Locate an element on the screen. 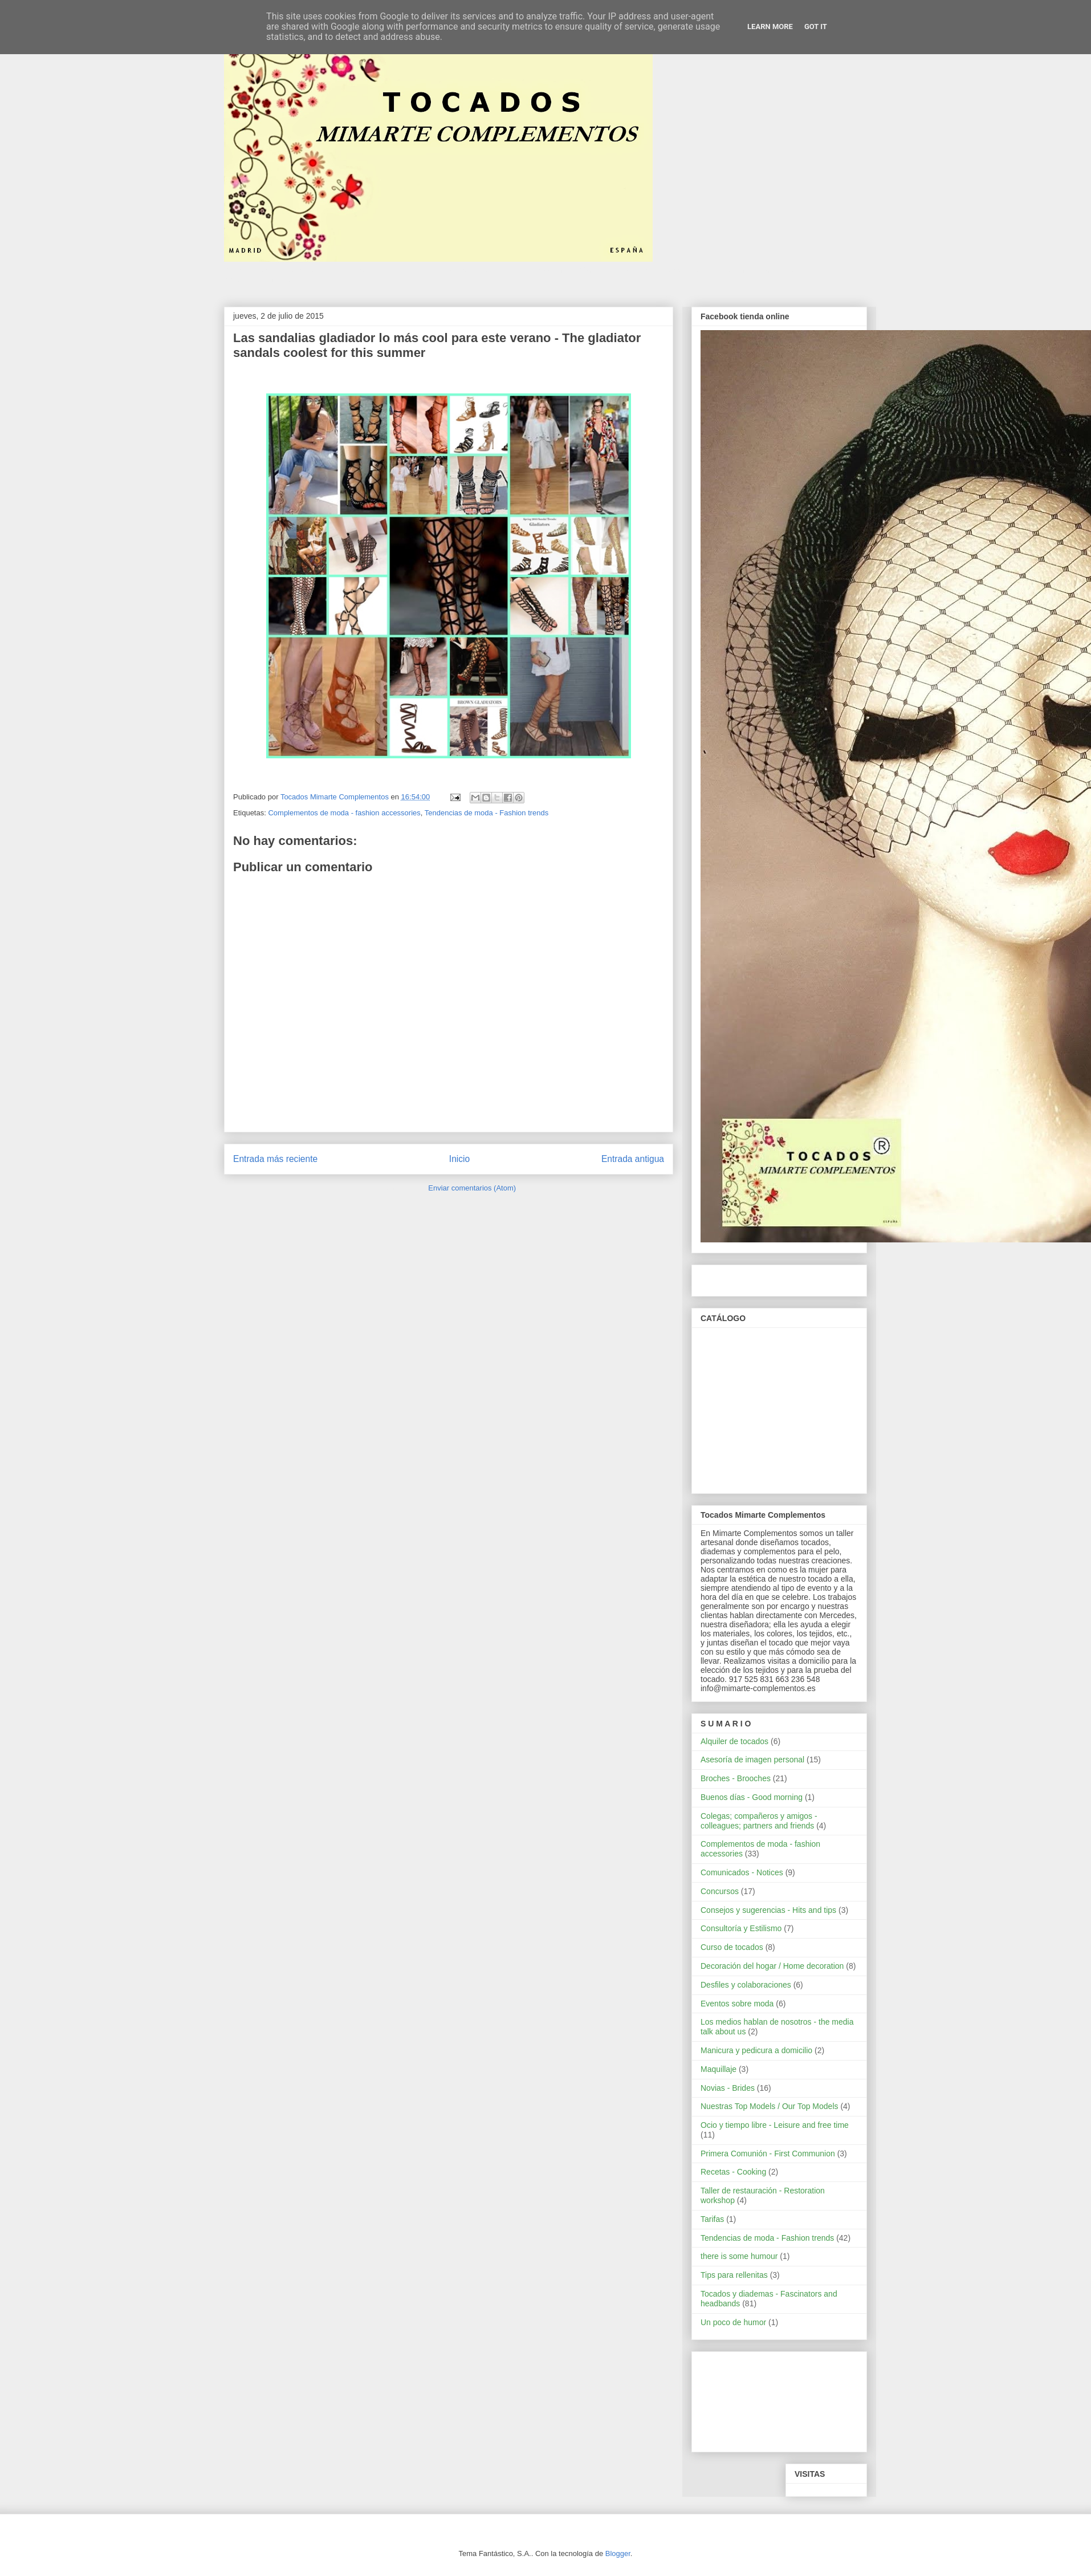 The image size is (1091, 2576). Blogger is located at coordinates (617, 2553).